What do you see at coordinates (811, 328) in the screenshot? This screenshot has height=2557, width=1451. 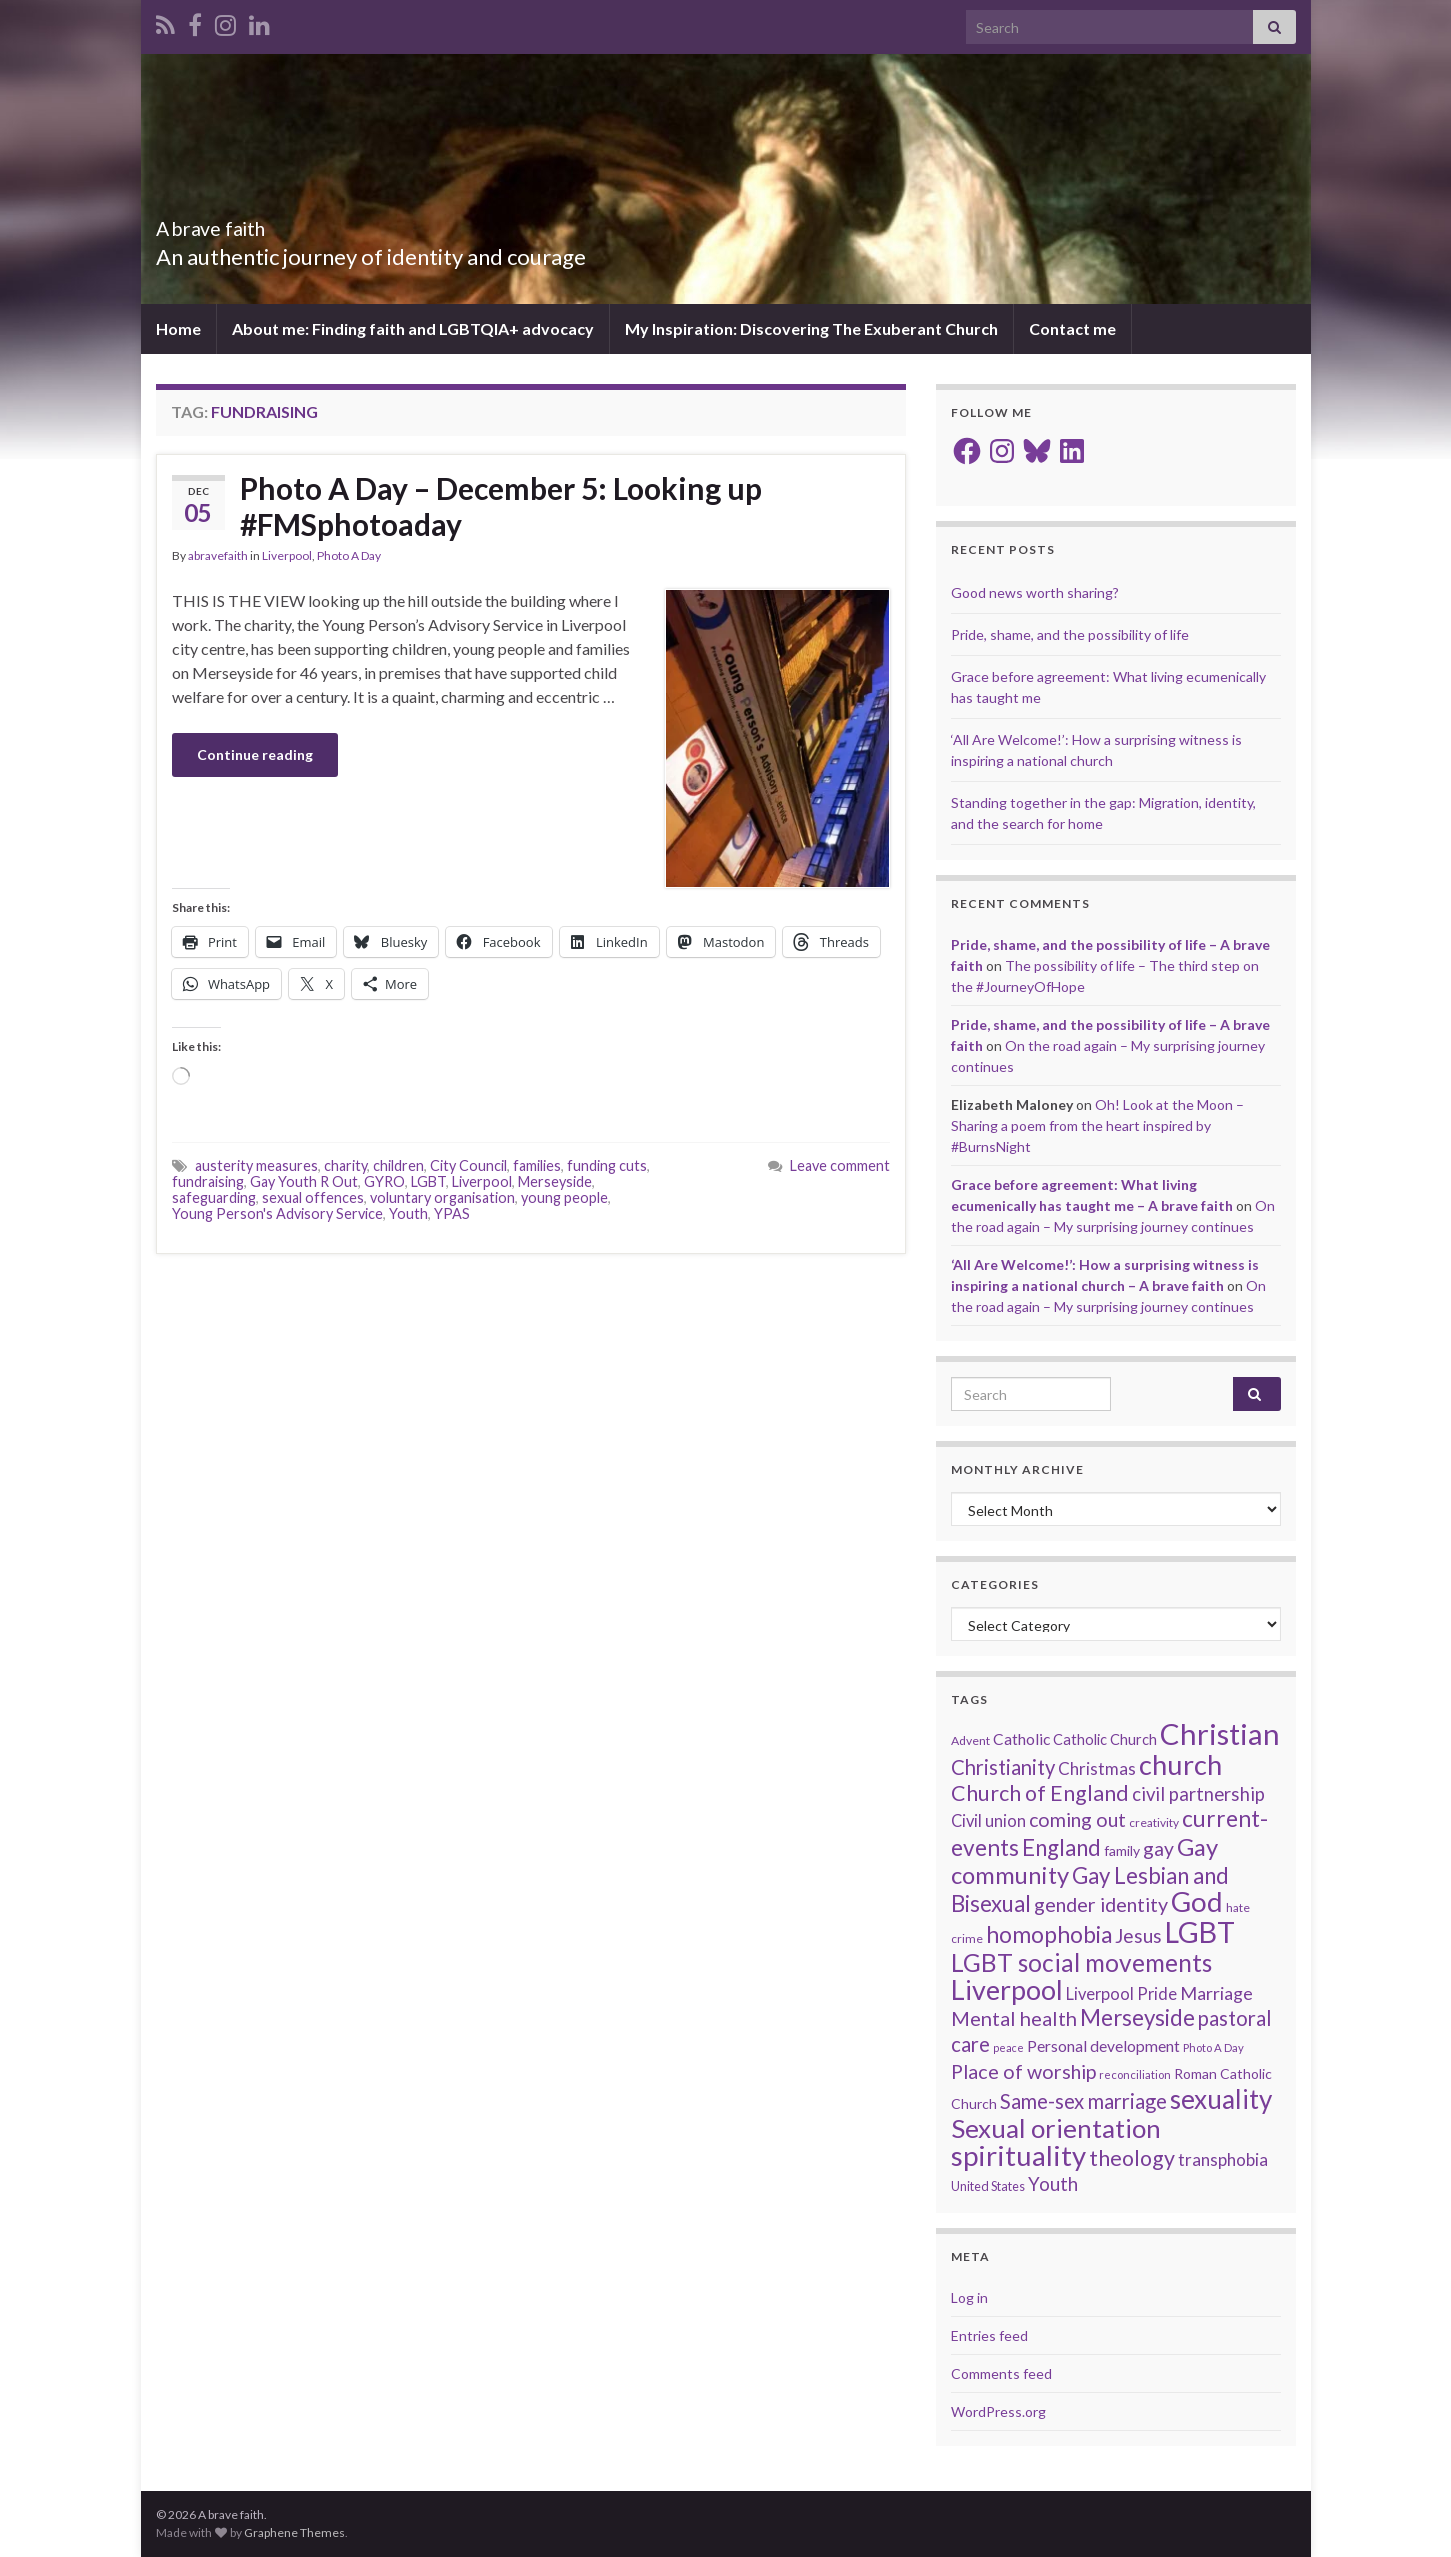 I see `My Inspiration: Discovering The Exuberant Church` at bounding box center [811, 328].